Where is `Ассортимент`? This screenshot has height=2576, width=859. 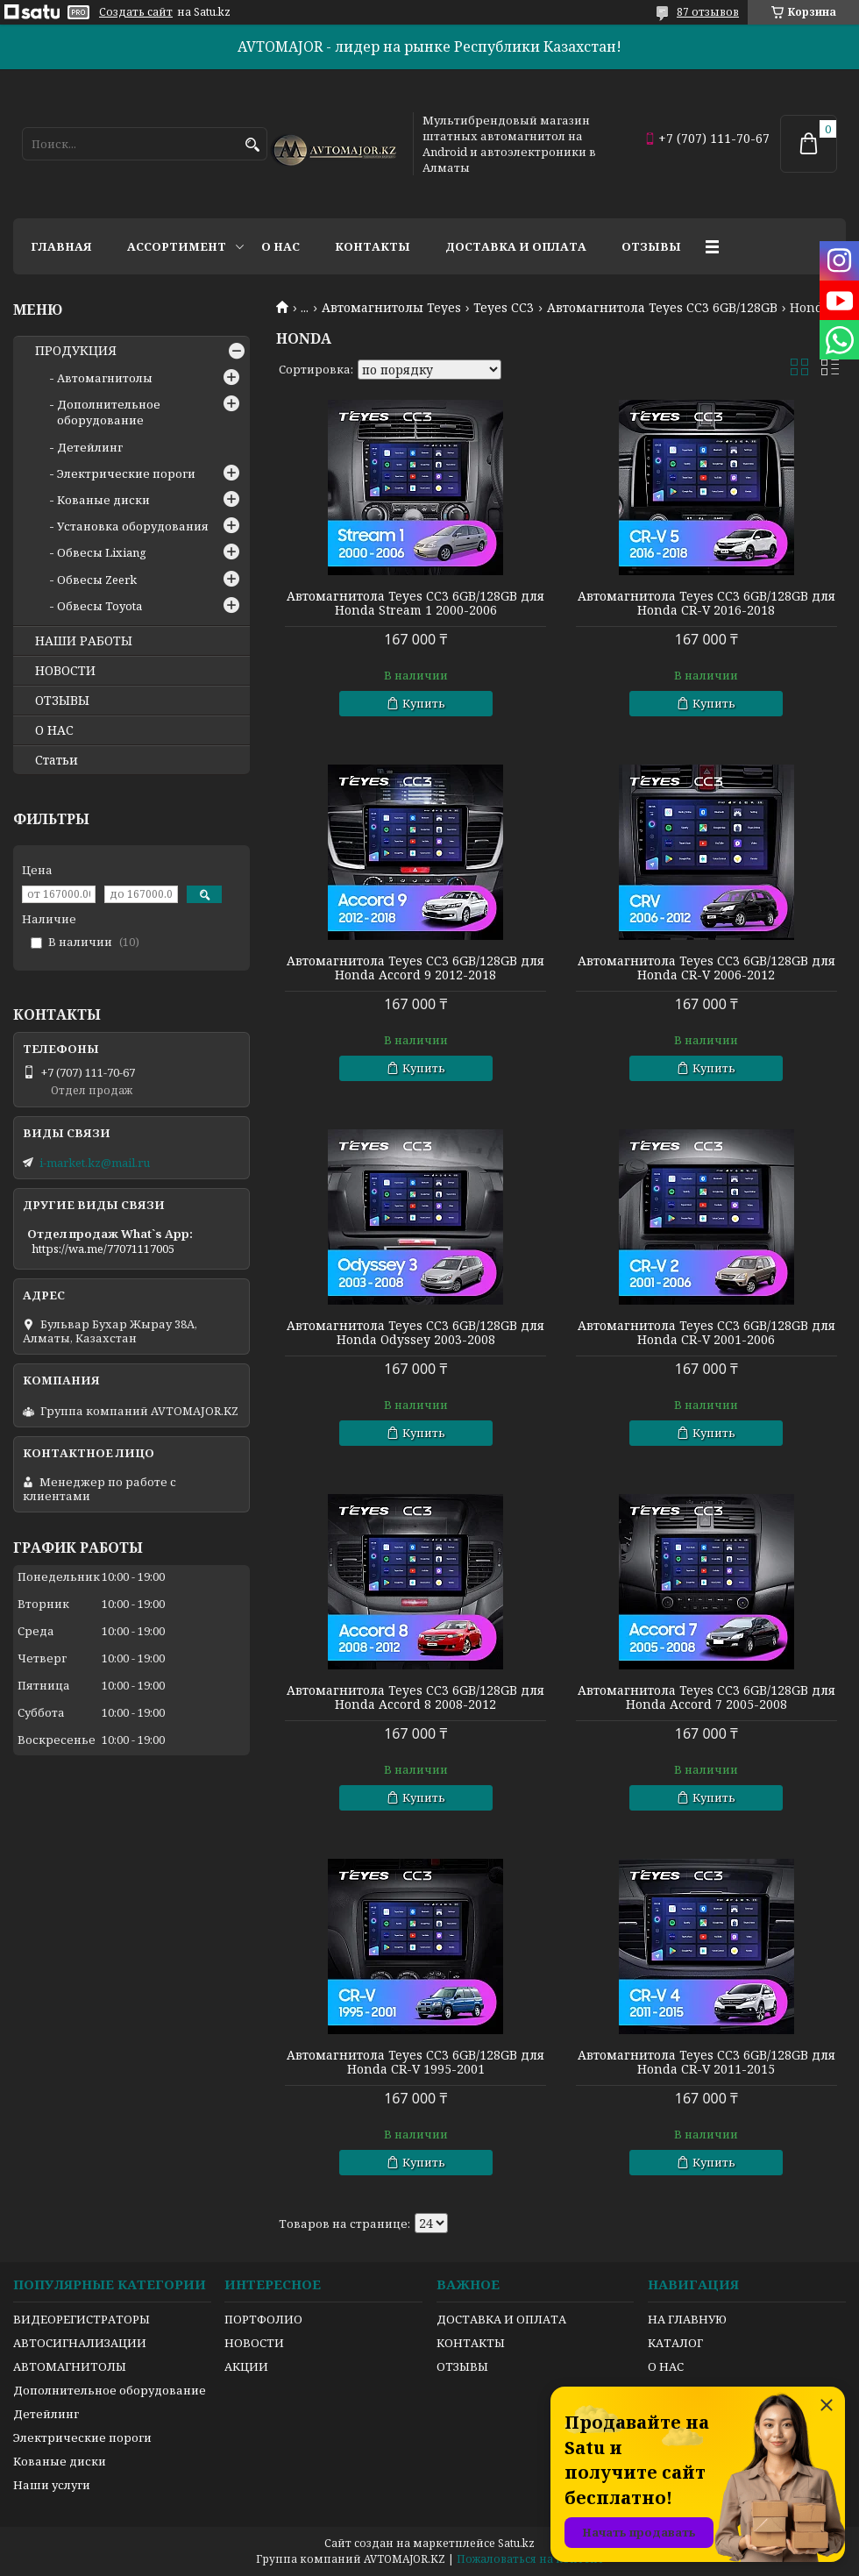
Ассортимент is located at coordinates (176, 246).